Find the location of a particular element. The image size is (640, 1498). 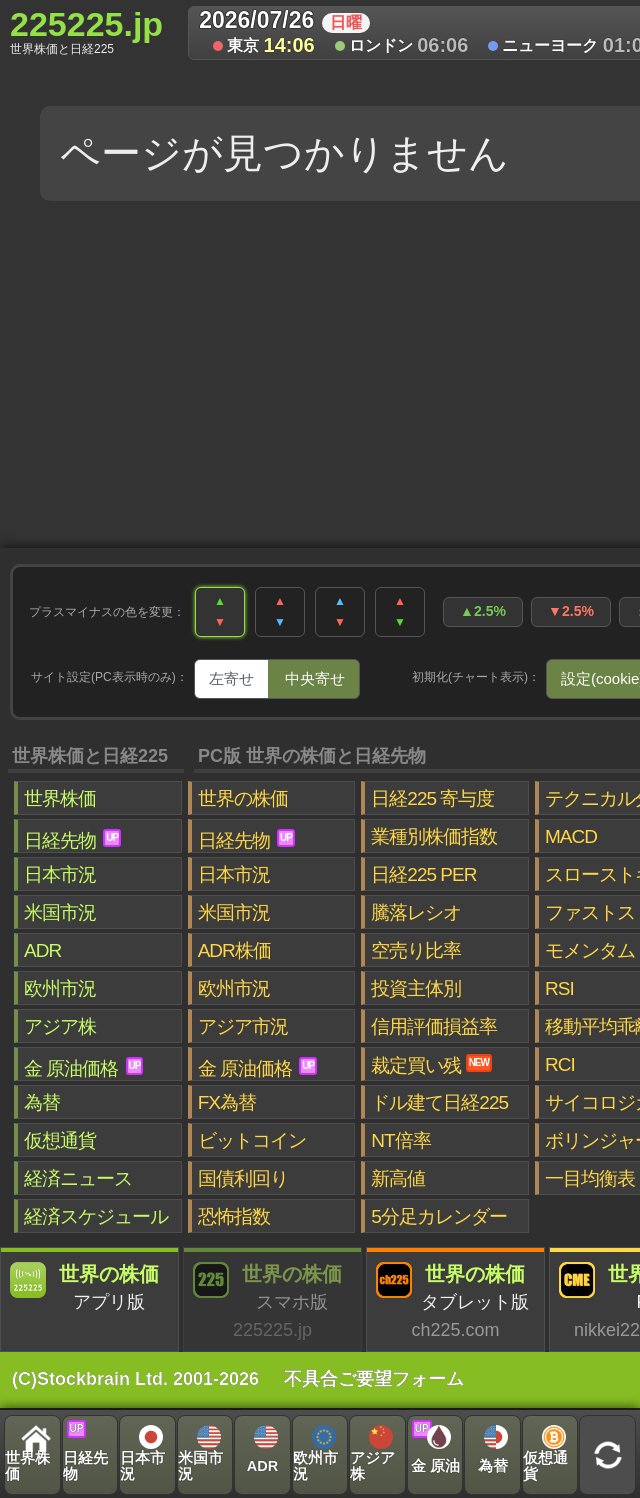

ビットコイン is located at coordinates (252, 1140).